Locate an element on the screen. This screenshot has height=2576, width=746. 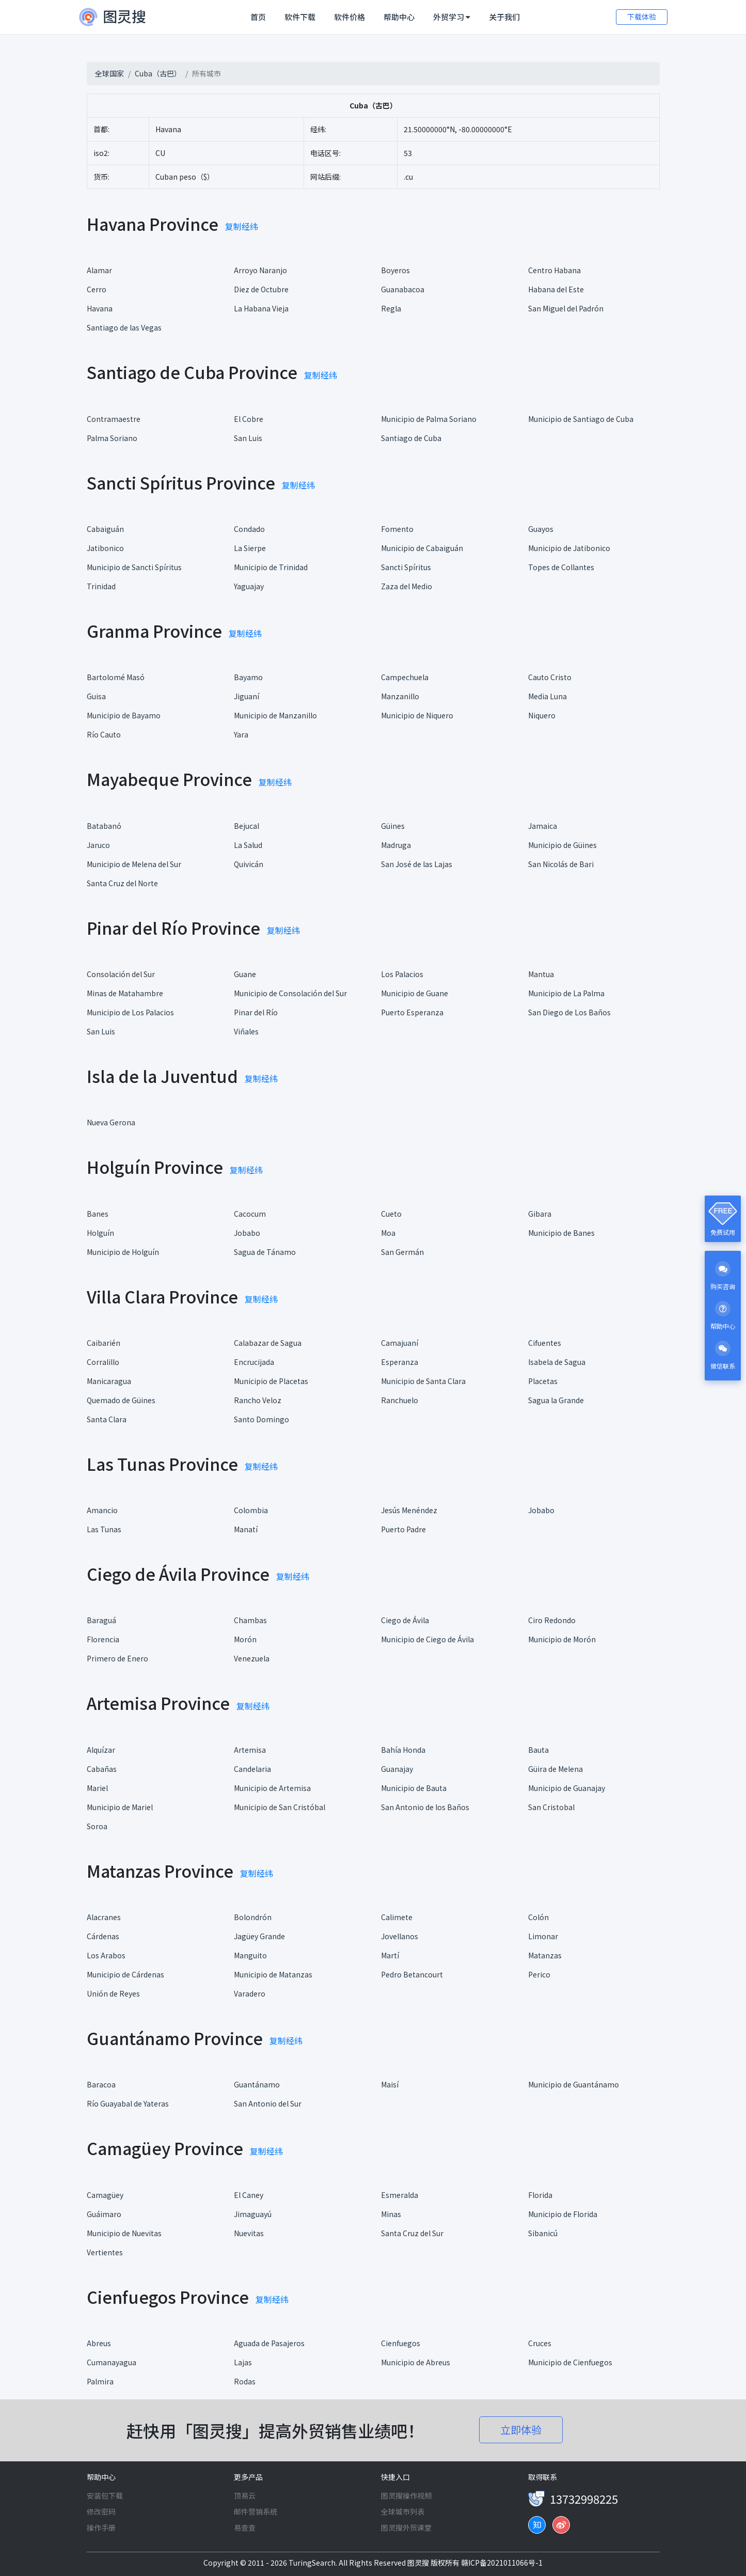
Municipio de Abreus is located at coordinates (415, 2362).